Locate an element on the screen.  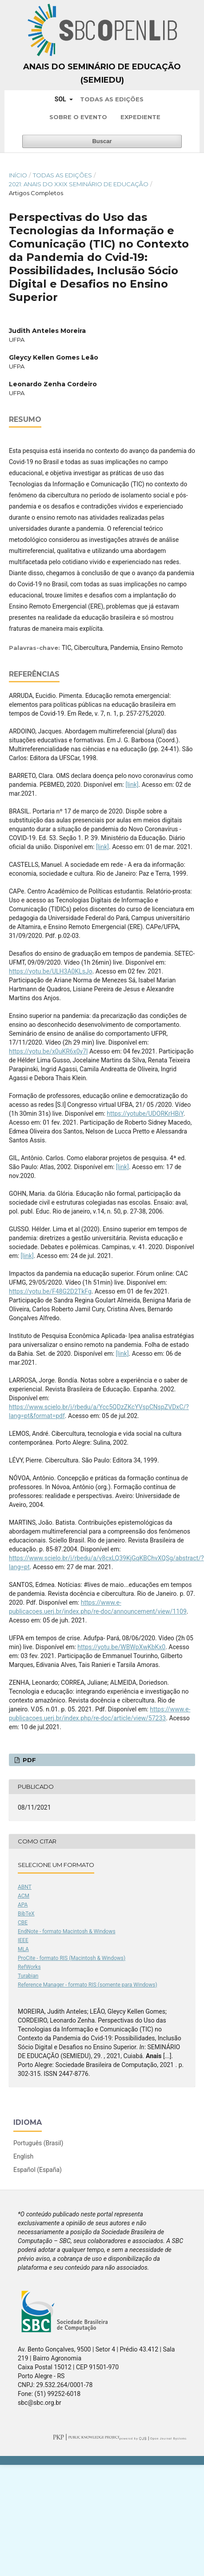
Expediente is located at coordinates (140, 116).